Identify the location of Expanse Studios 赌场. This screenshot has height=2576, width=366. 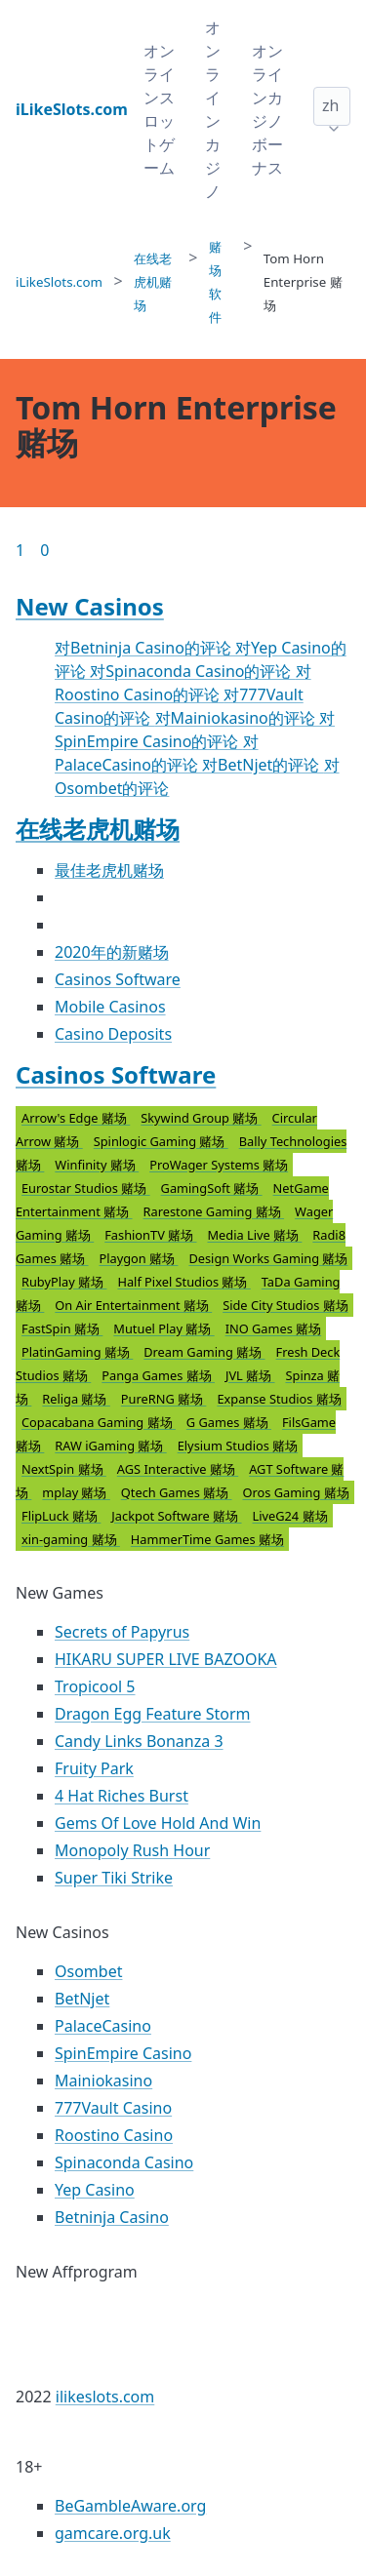
(279, 1398).